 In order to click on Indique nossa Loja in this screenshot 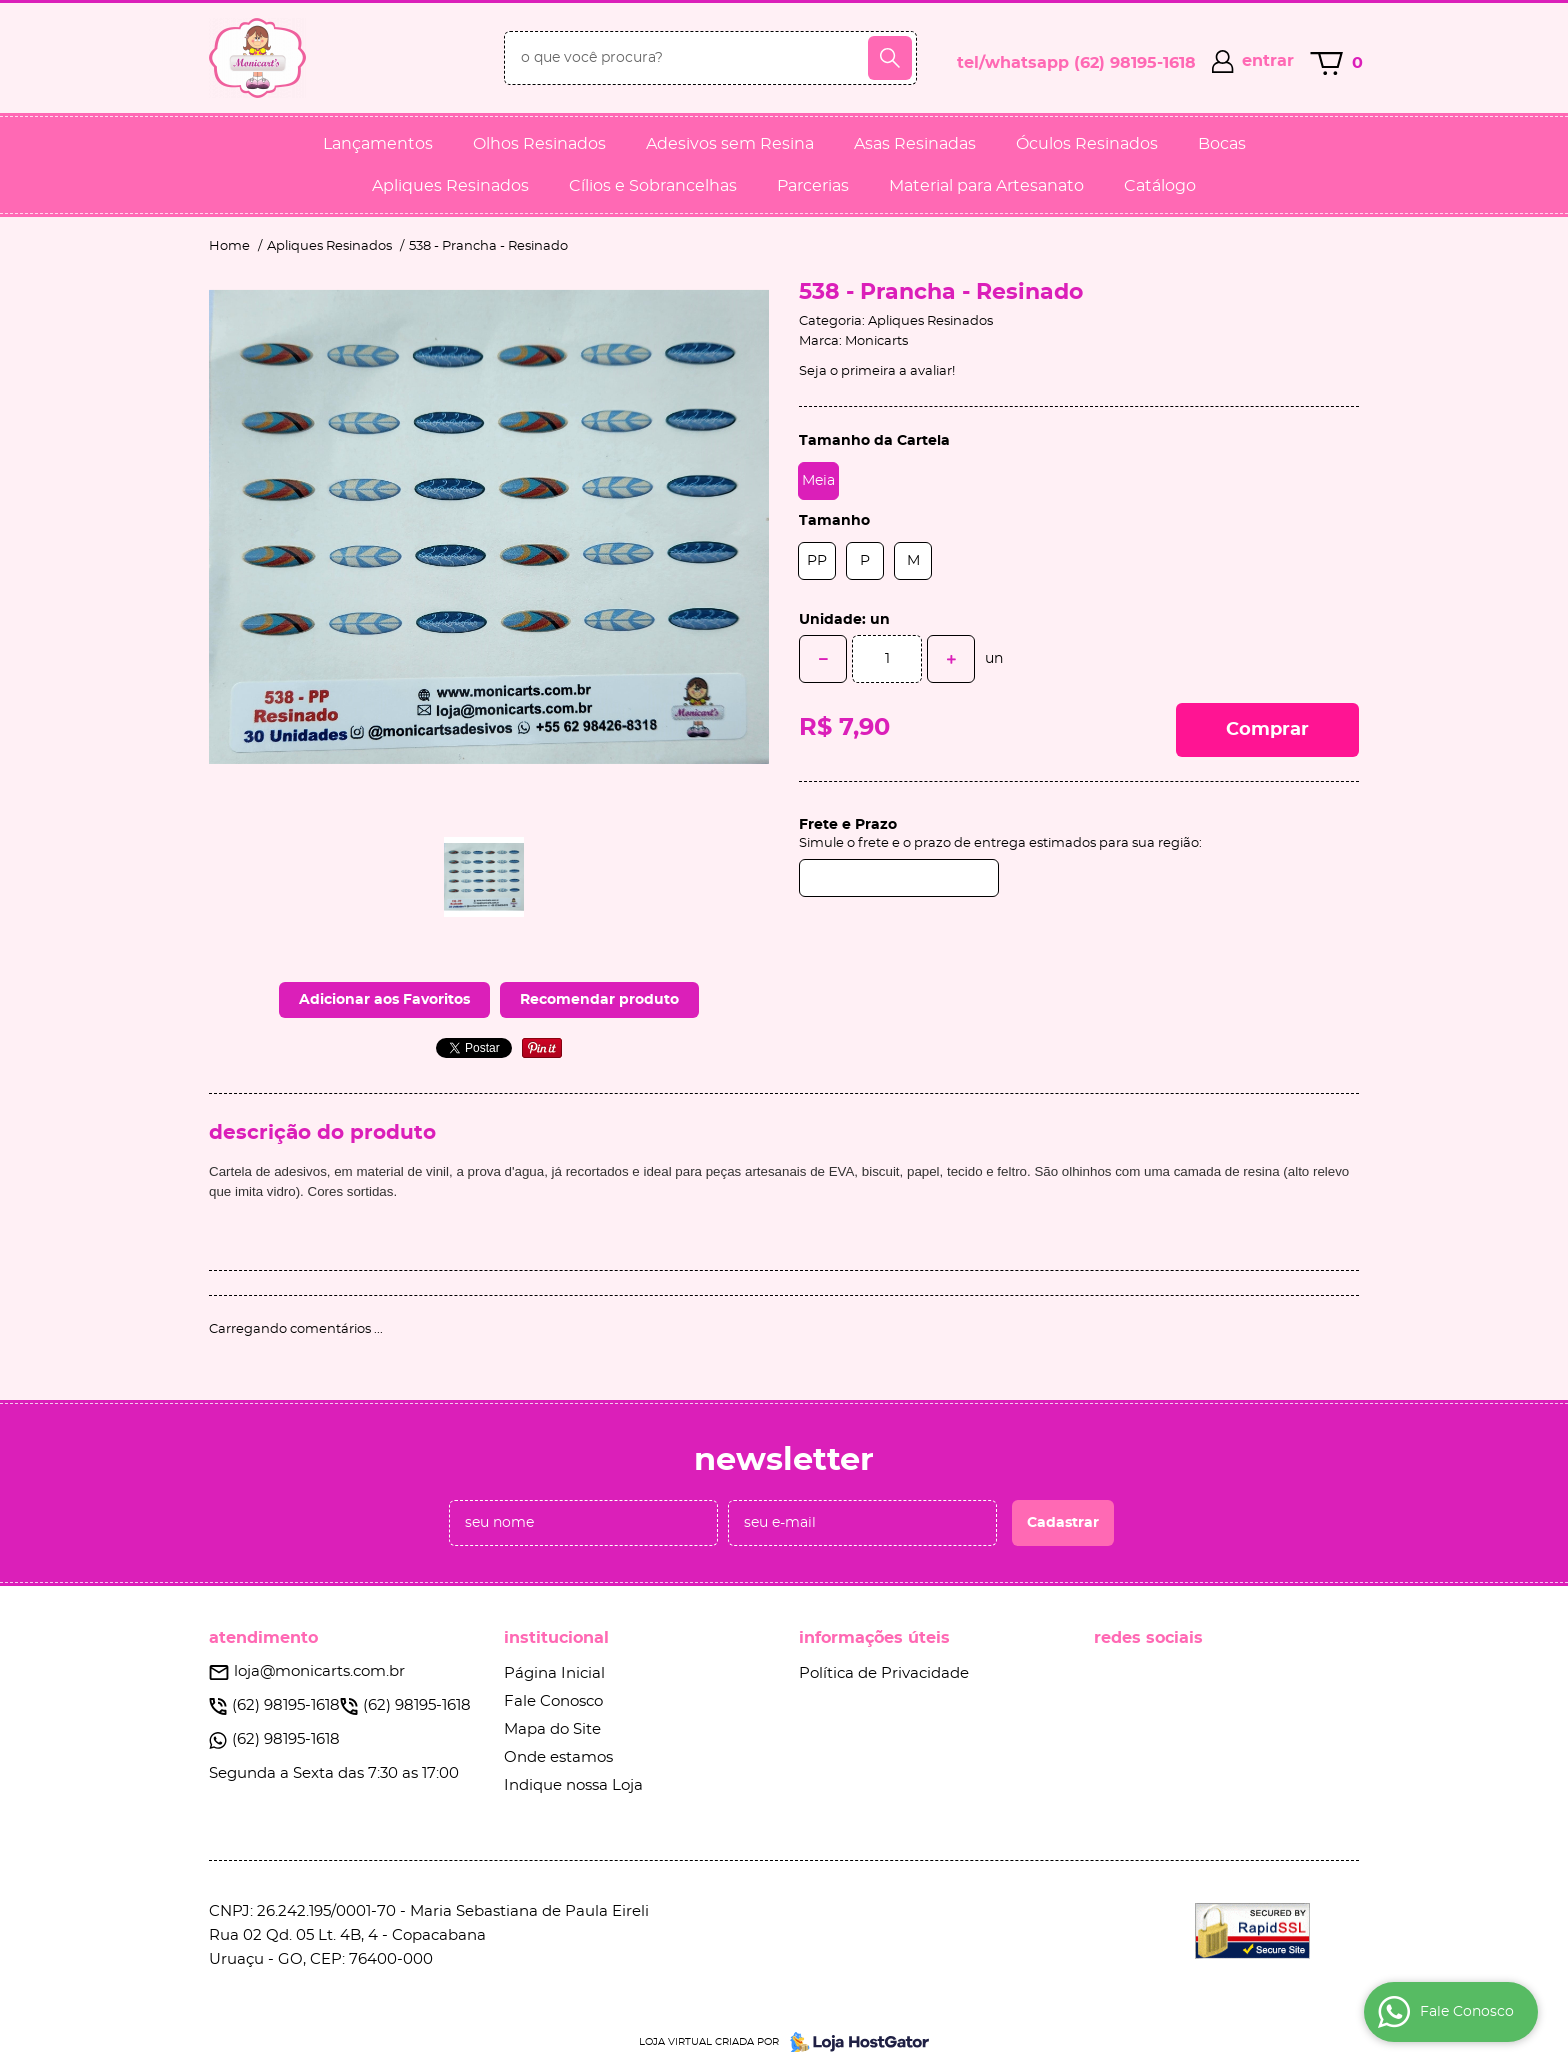, I will do `click(573, 1785)`.